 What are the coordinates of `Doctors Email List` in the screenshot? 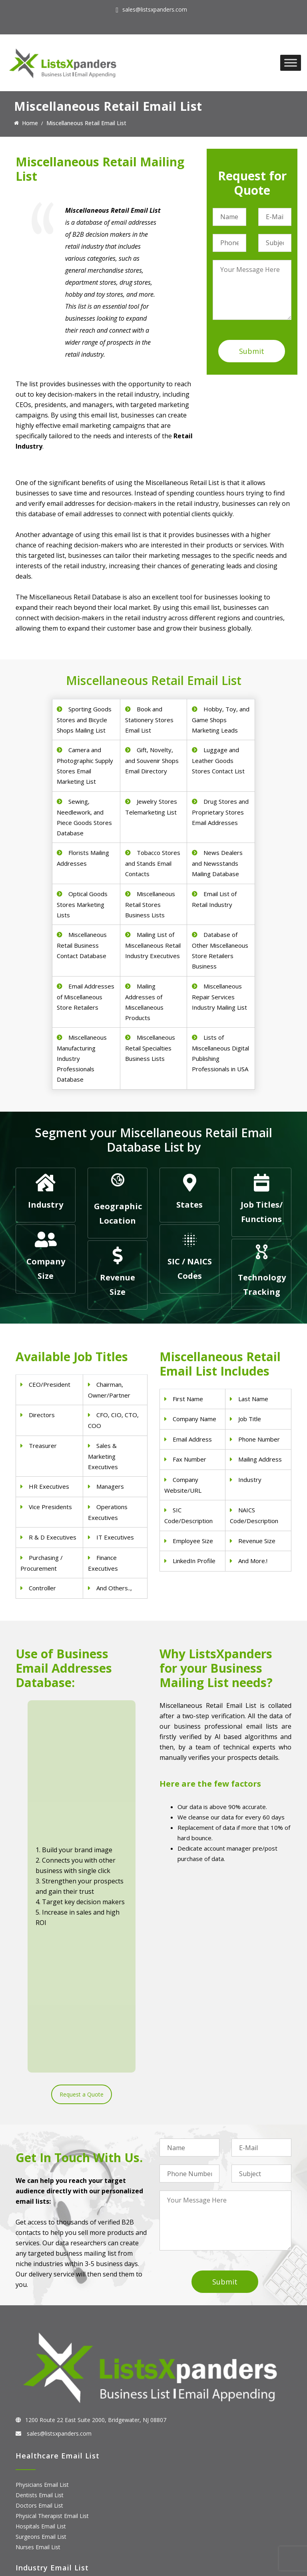 It's located at (39, 2270).